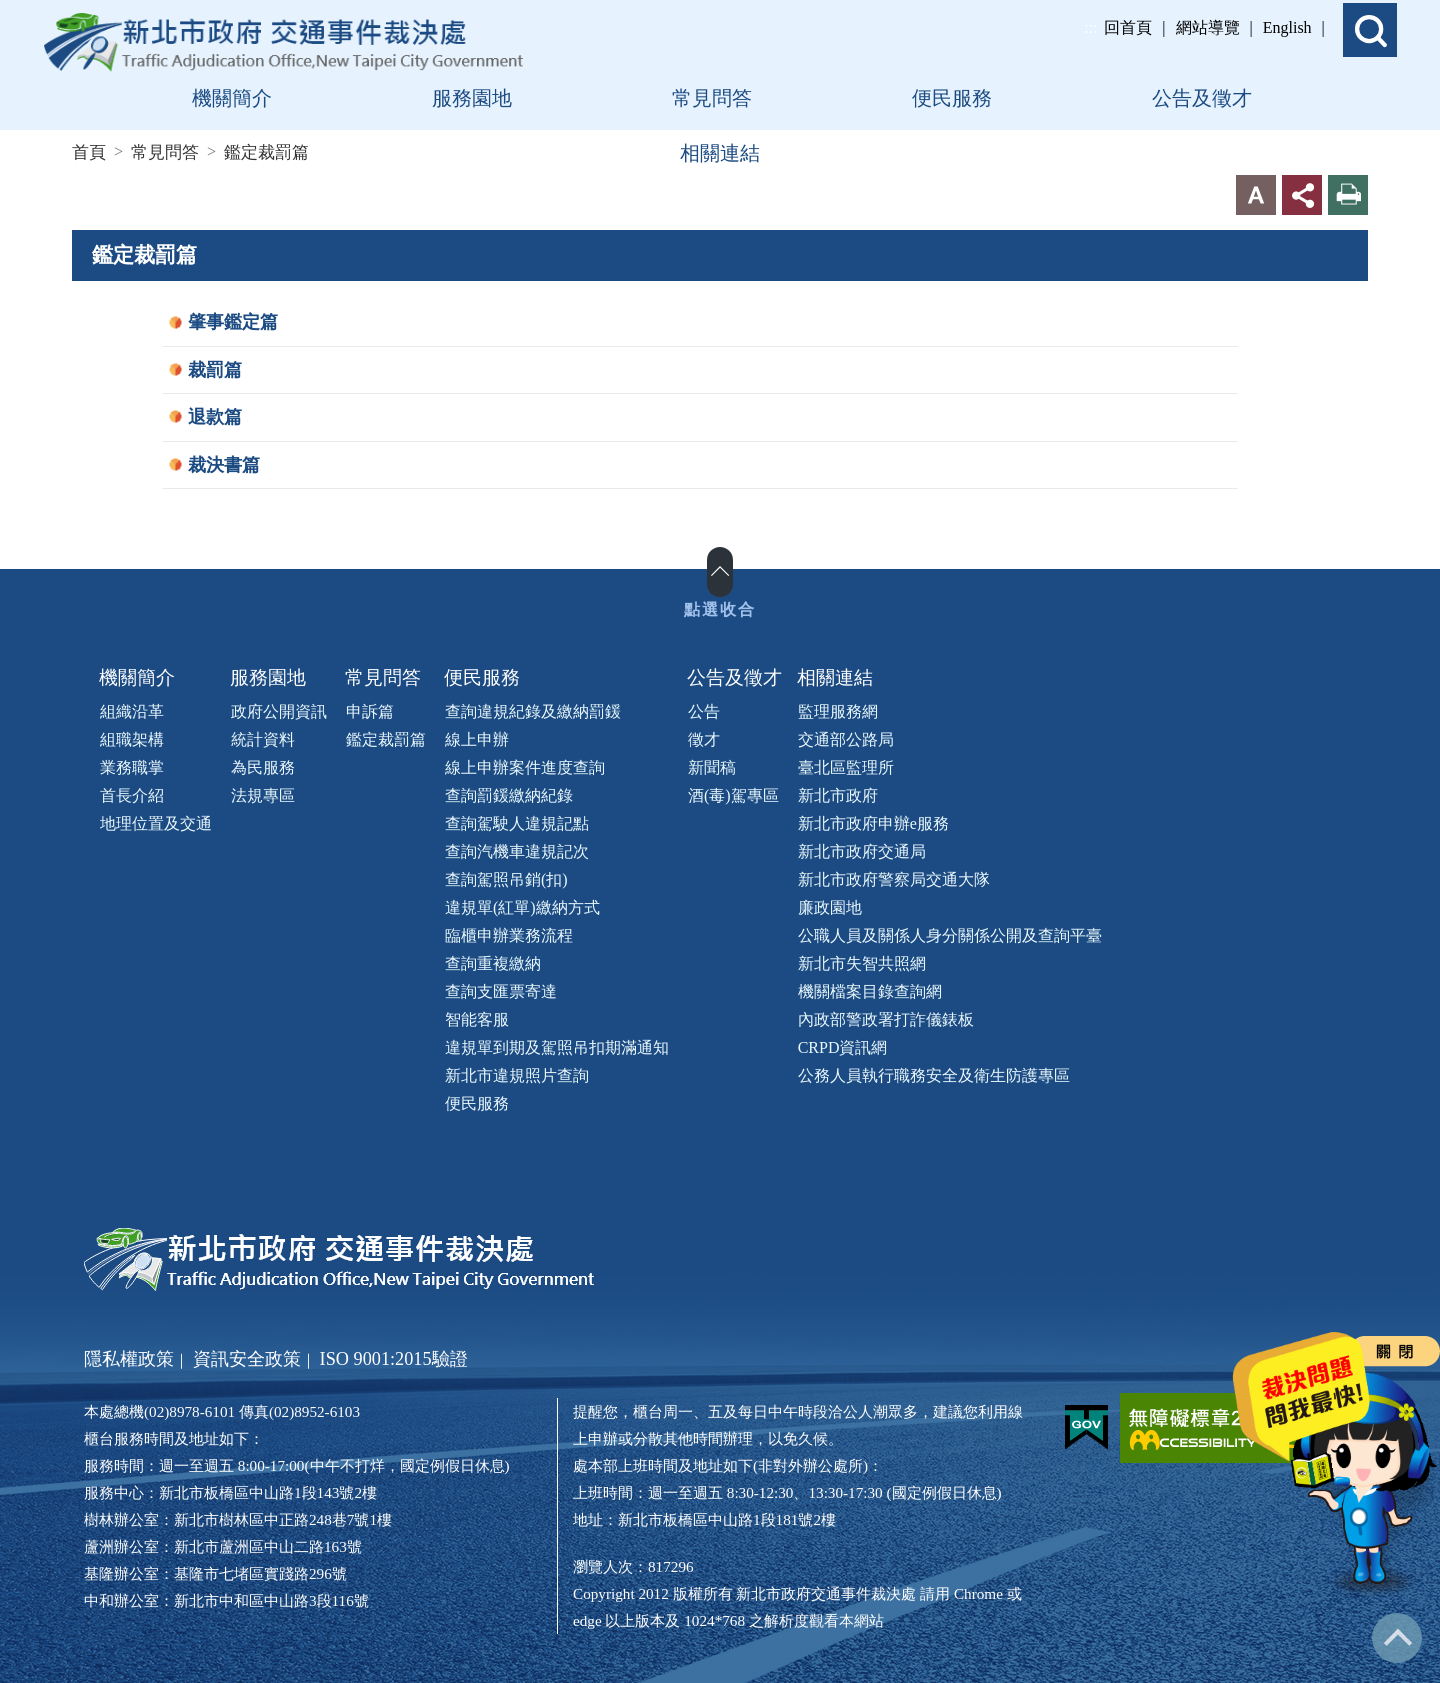 This screenshot has width=1440, height=1683. I want to click on 智能客服, so click(477, 1017).